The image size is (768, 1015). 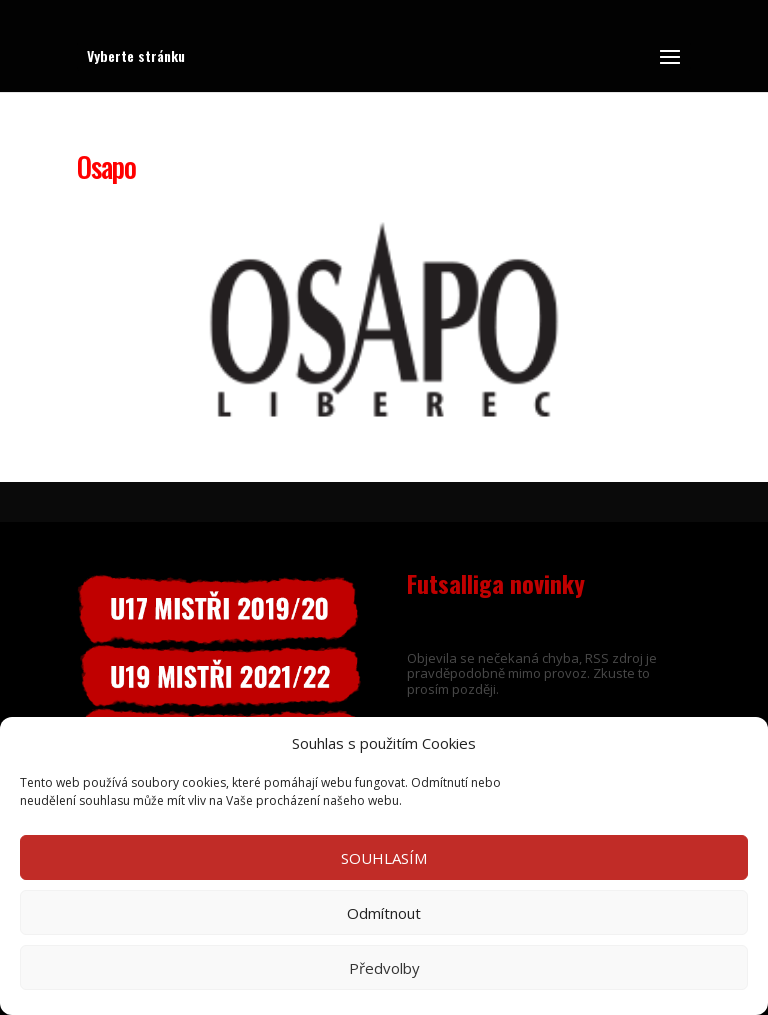 What do you see at coordinates (384, 858) in the screenshot?
I see `SOUHLASÍM` at bounding box center [384, 858].